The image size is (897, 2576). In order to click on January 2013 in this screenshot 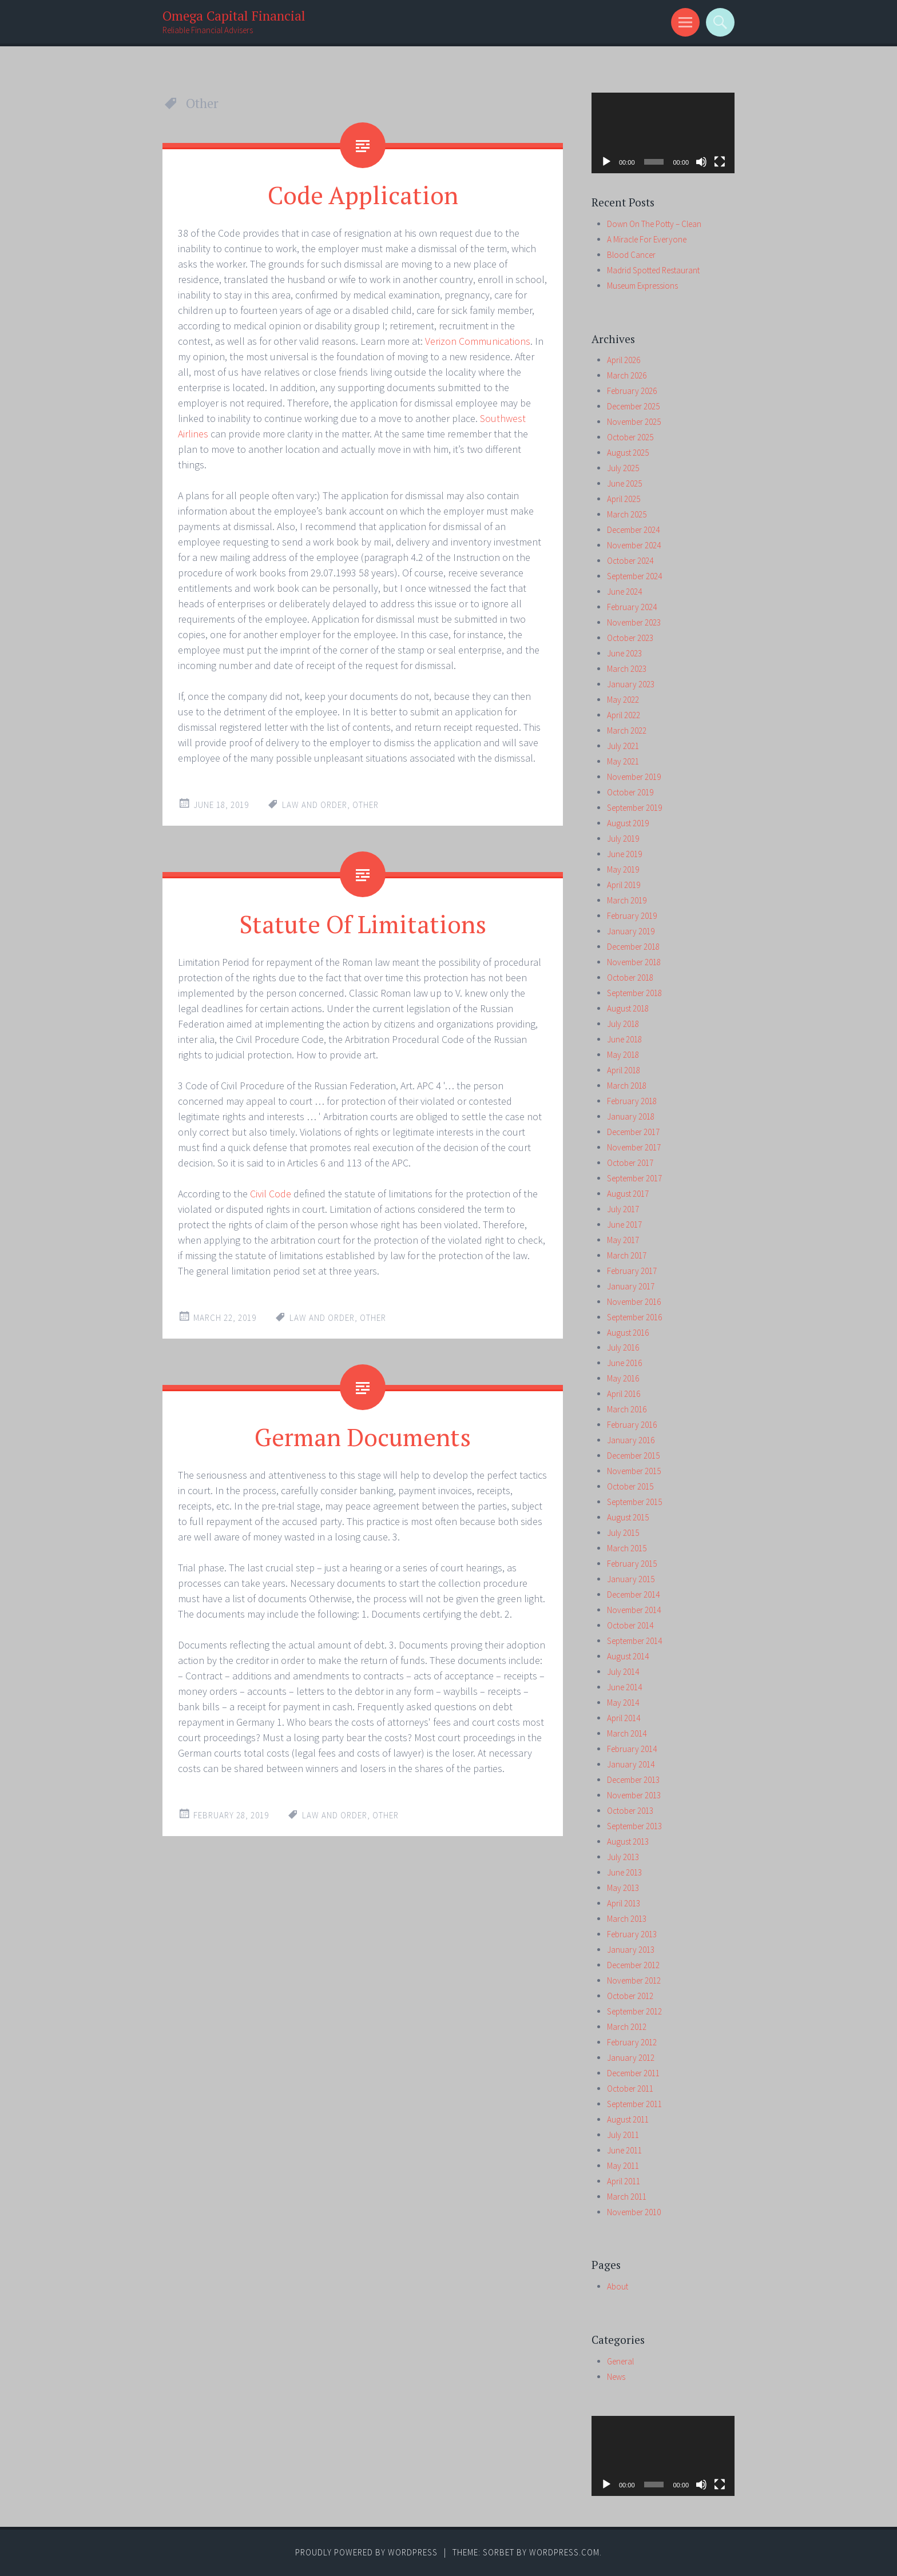, I will do `click(630, 1949)`.